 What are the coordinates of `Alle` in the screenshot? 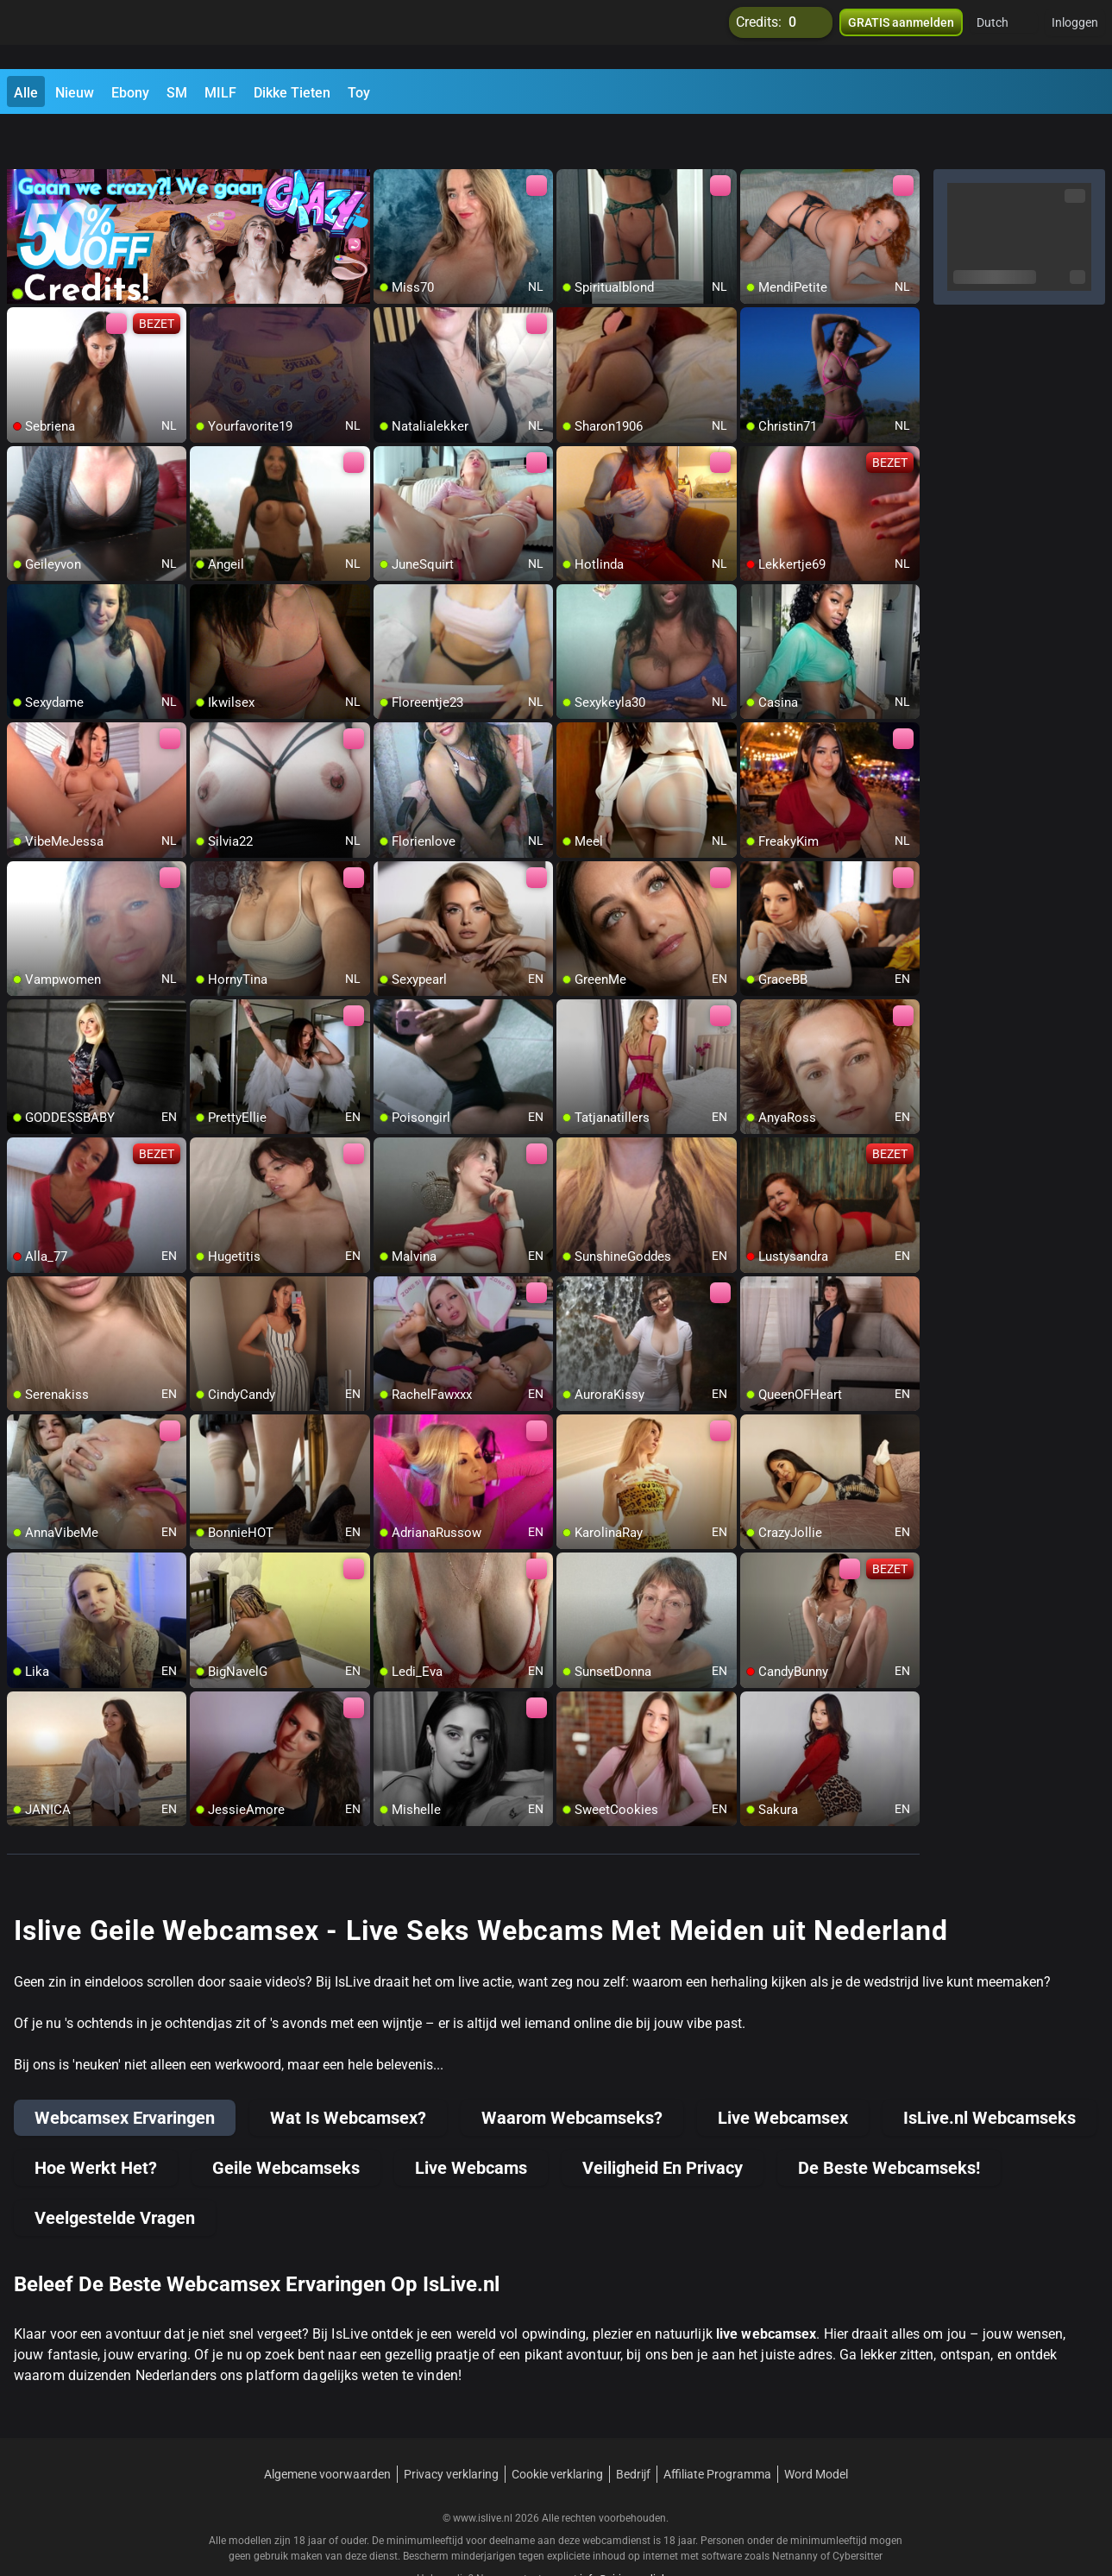 It's located at (26, 93).